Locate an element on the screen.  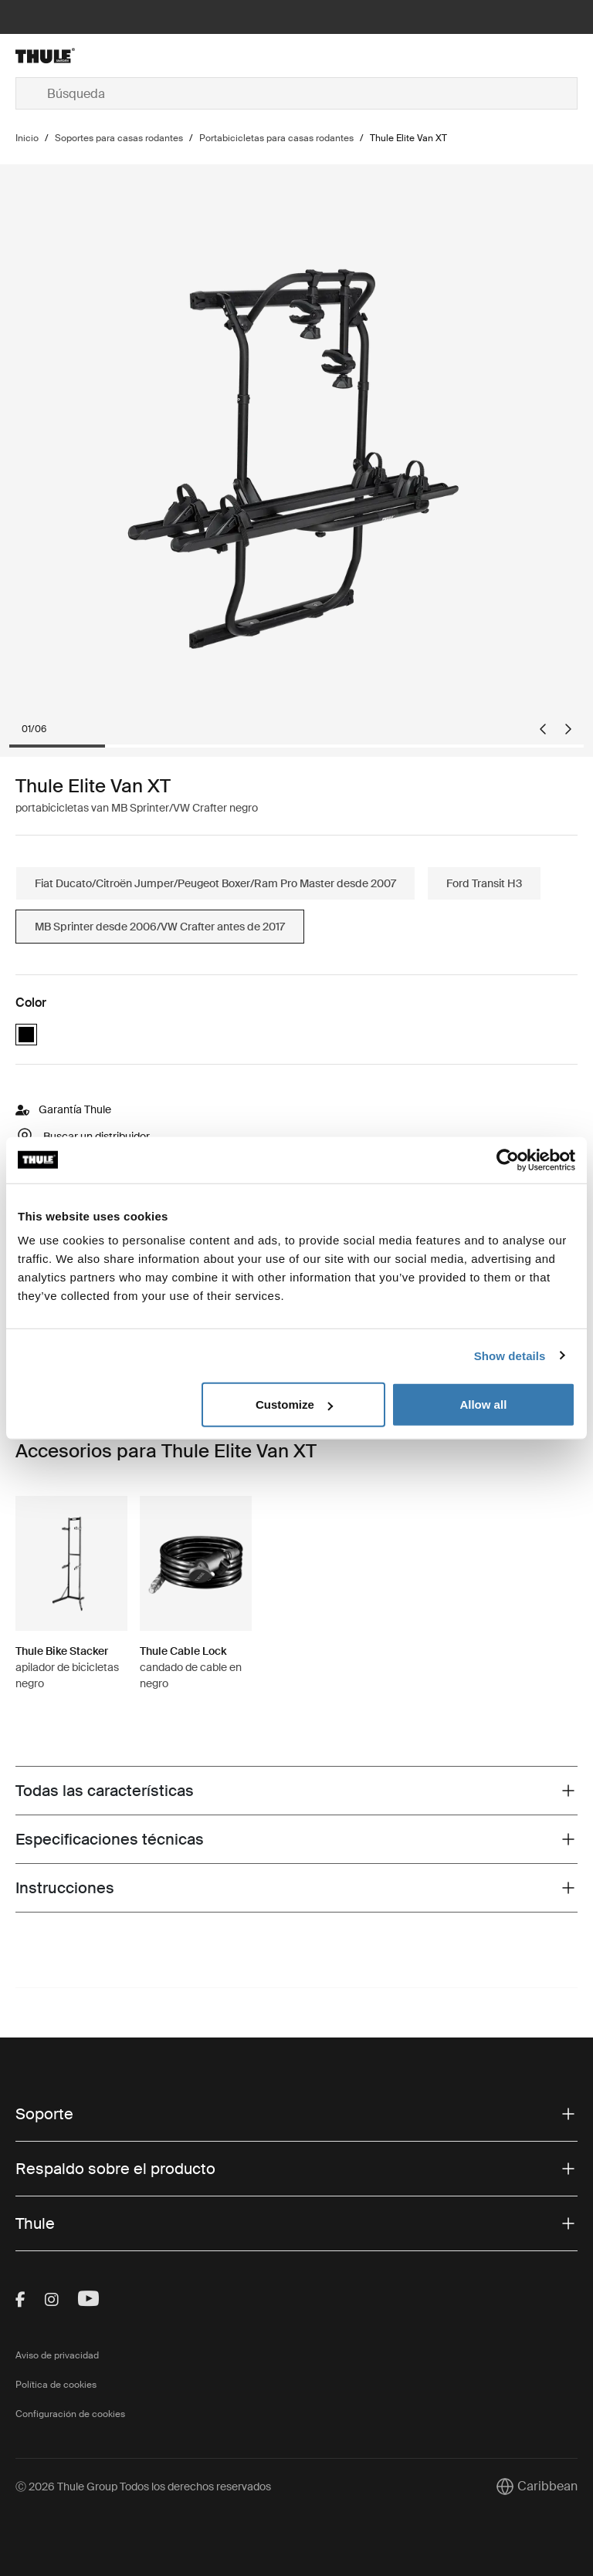
Política de cookies is located at coordinates (56, 2384).